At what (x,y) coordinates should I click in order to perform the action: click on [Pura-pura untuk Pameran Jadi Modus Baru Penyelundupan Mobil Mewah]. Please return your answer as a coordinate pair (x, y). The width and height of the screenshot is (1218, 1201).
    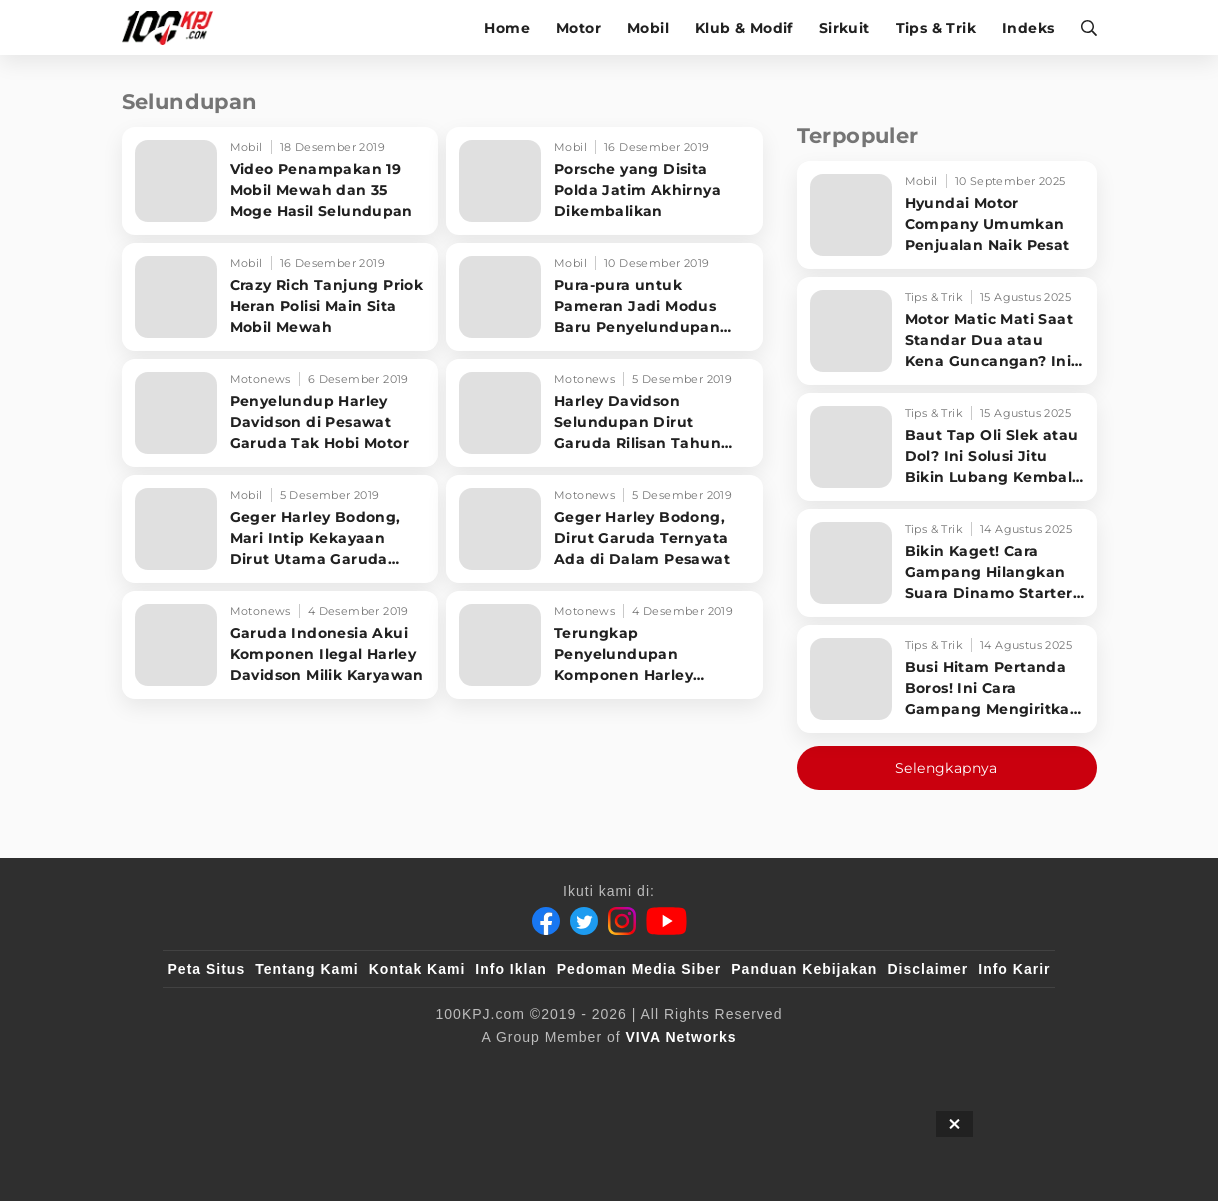
    Looking at the image, I should click on (604, 297).